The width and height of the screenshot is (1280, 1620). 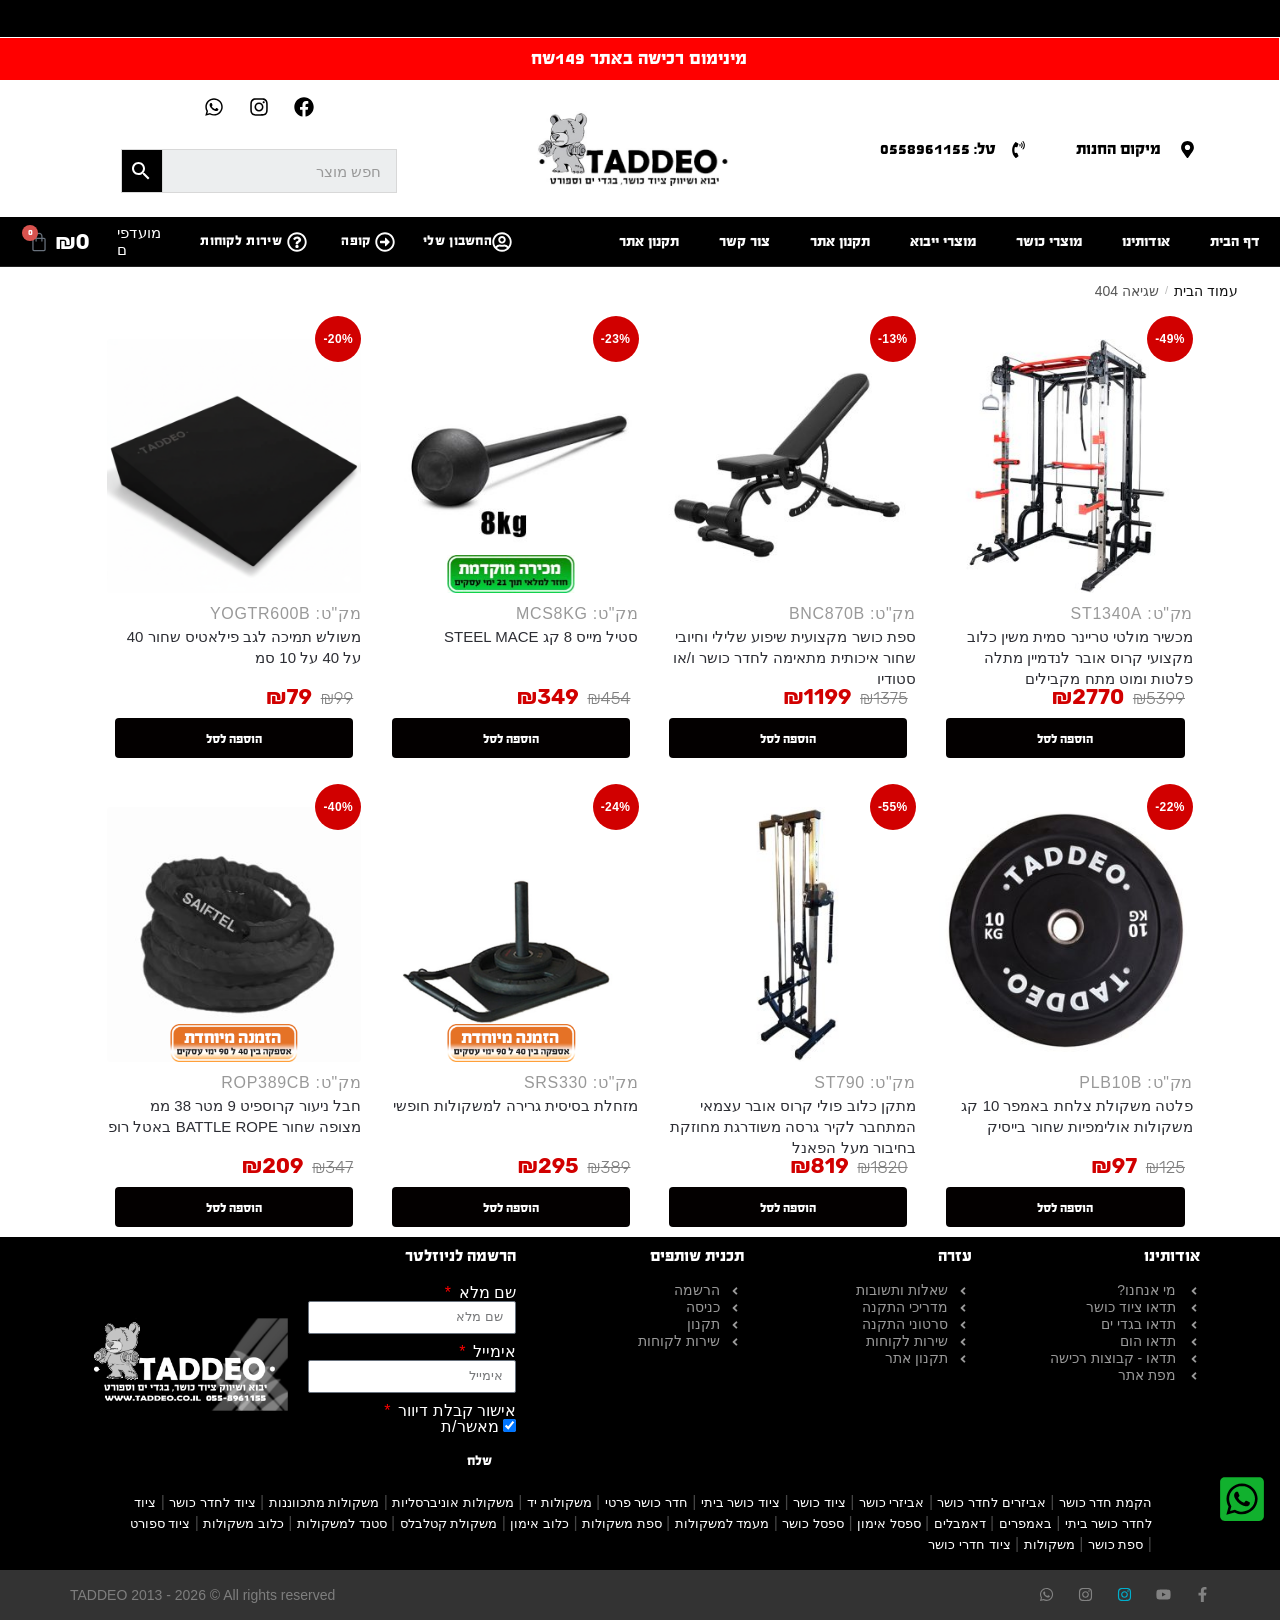 What do you see at coordinates (1146, 241) in the screenshot?
I see `אודותינו` at bounding box center [1146, 241].